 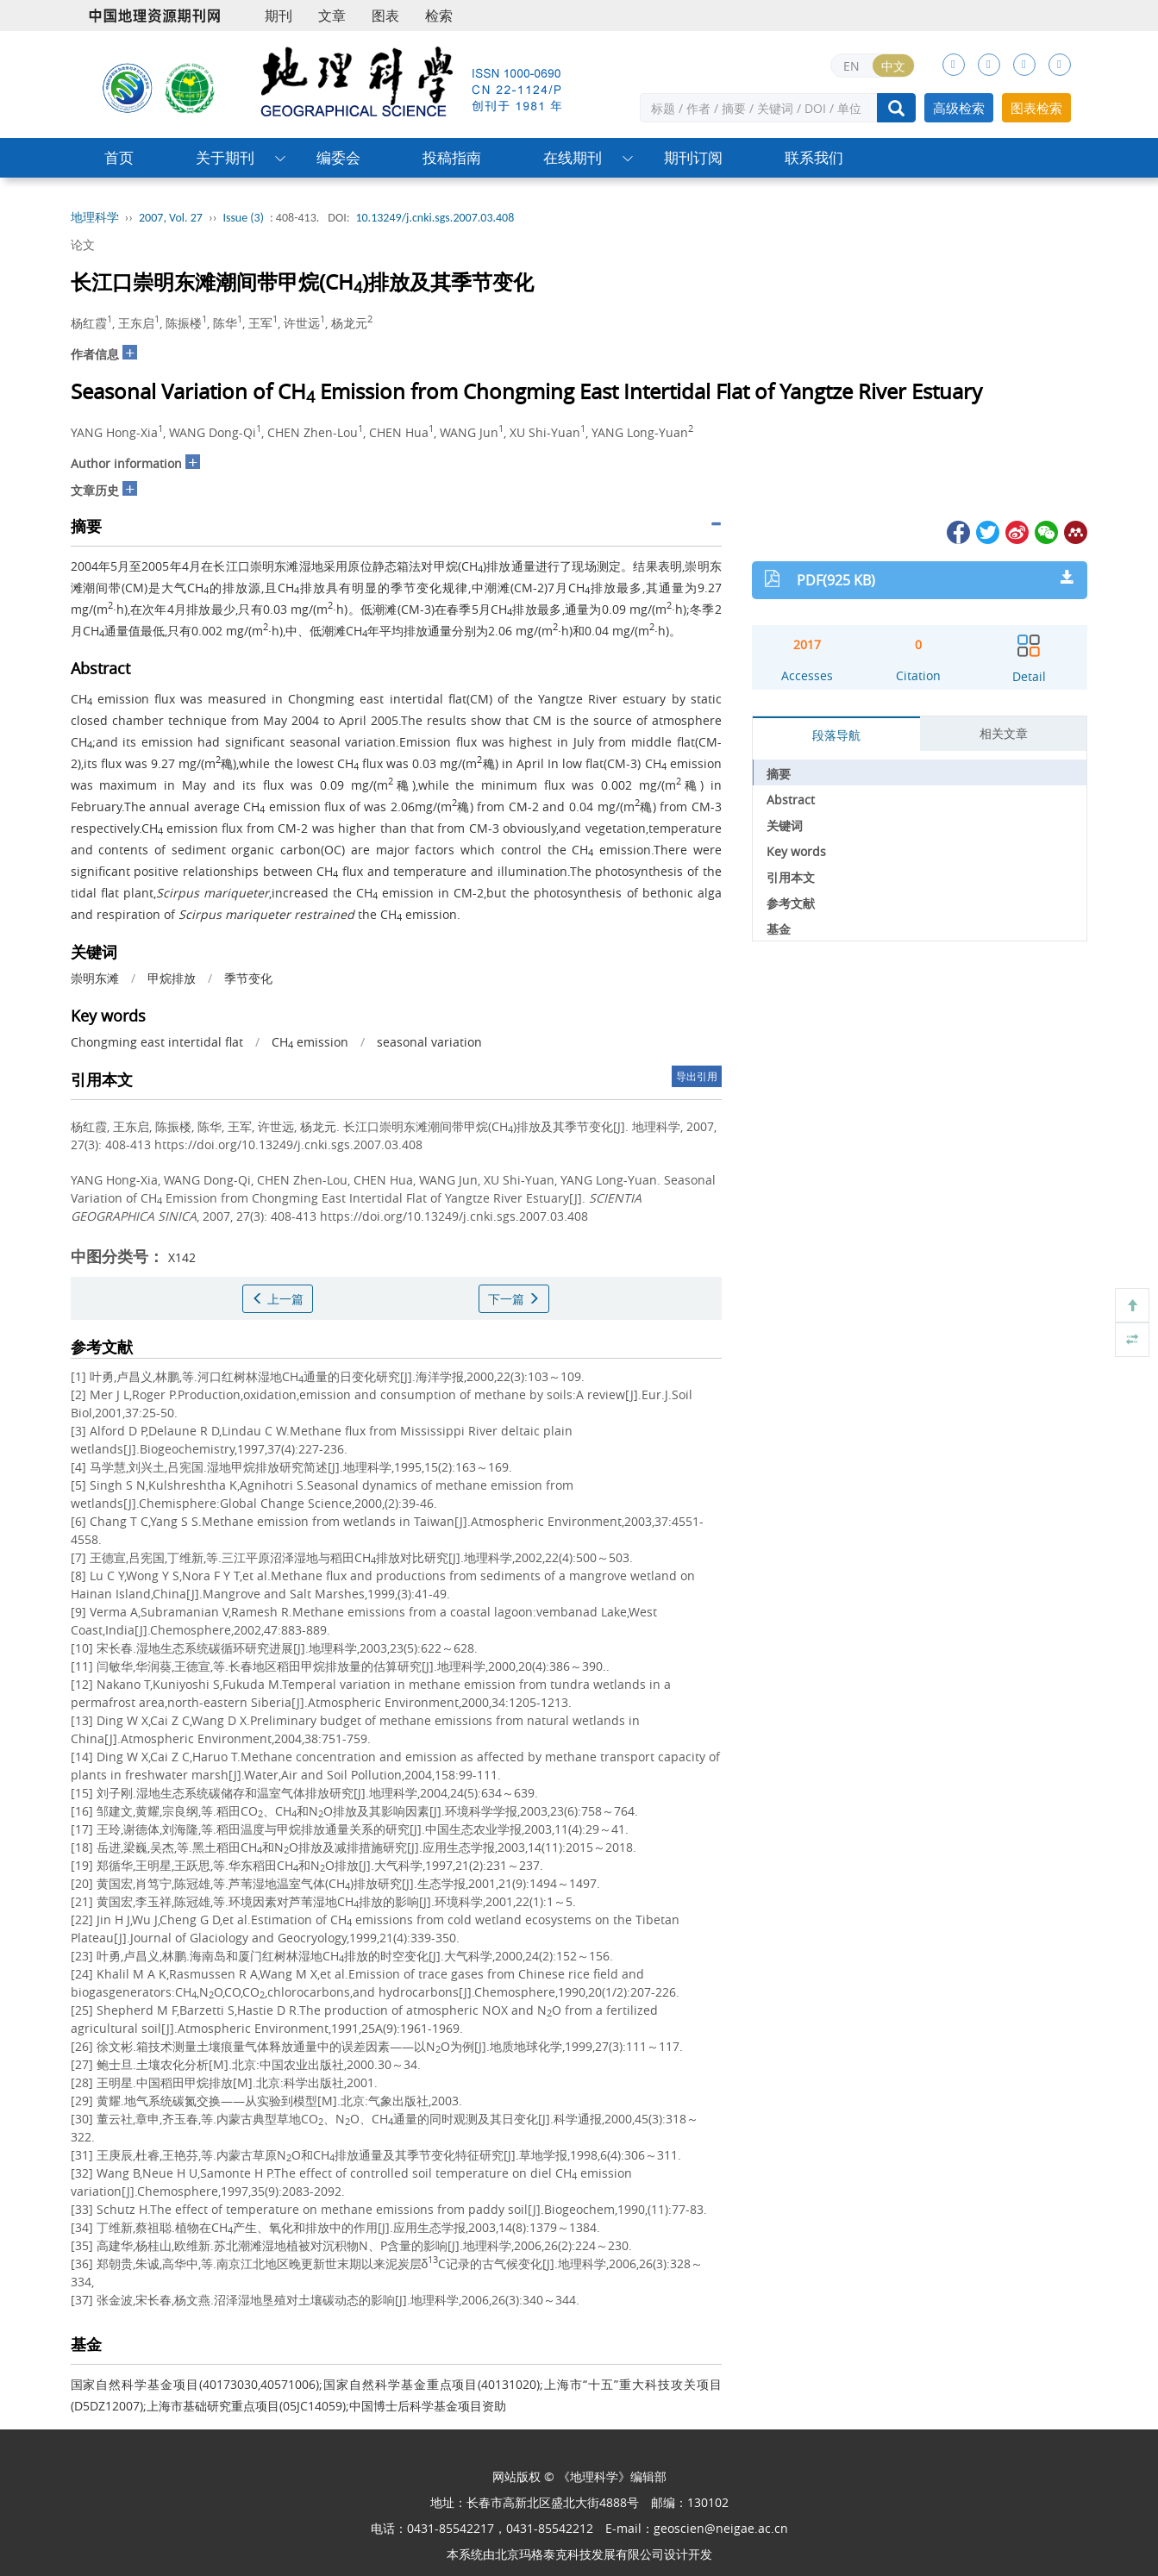 What do you see at coordinates (338, 157) in the screenshot?
I see `编委会` at bounding box center [338, 157].